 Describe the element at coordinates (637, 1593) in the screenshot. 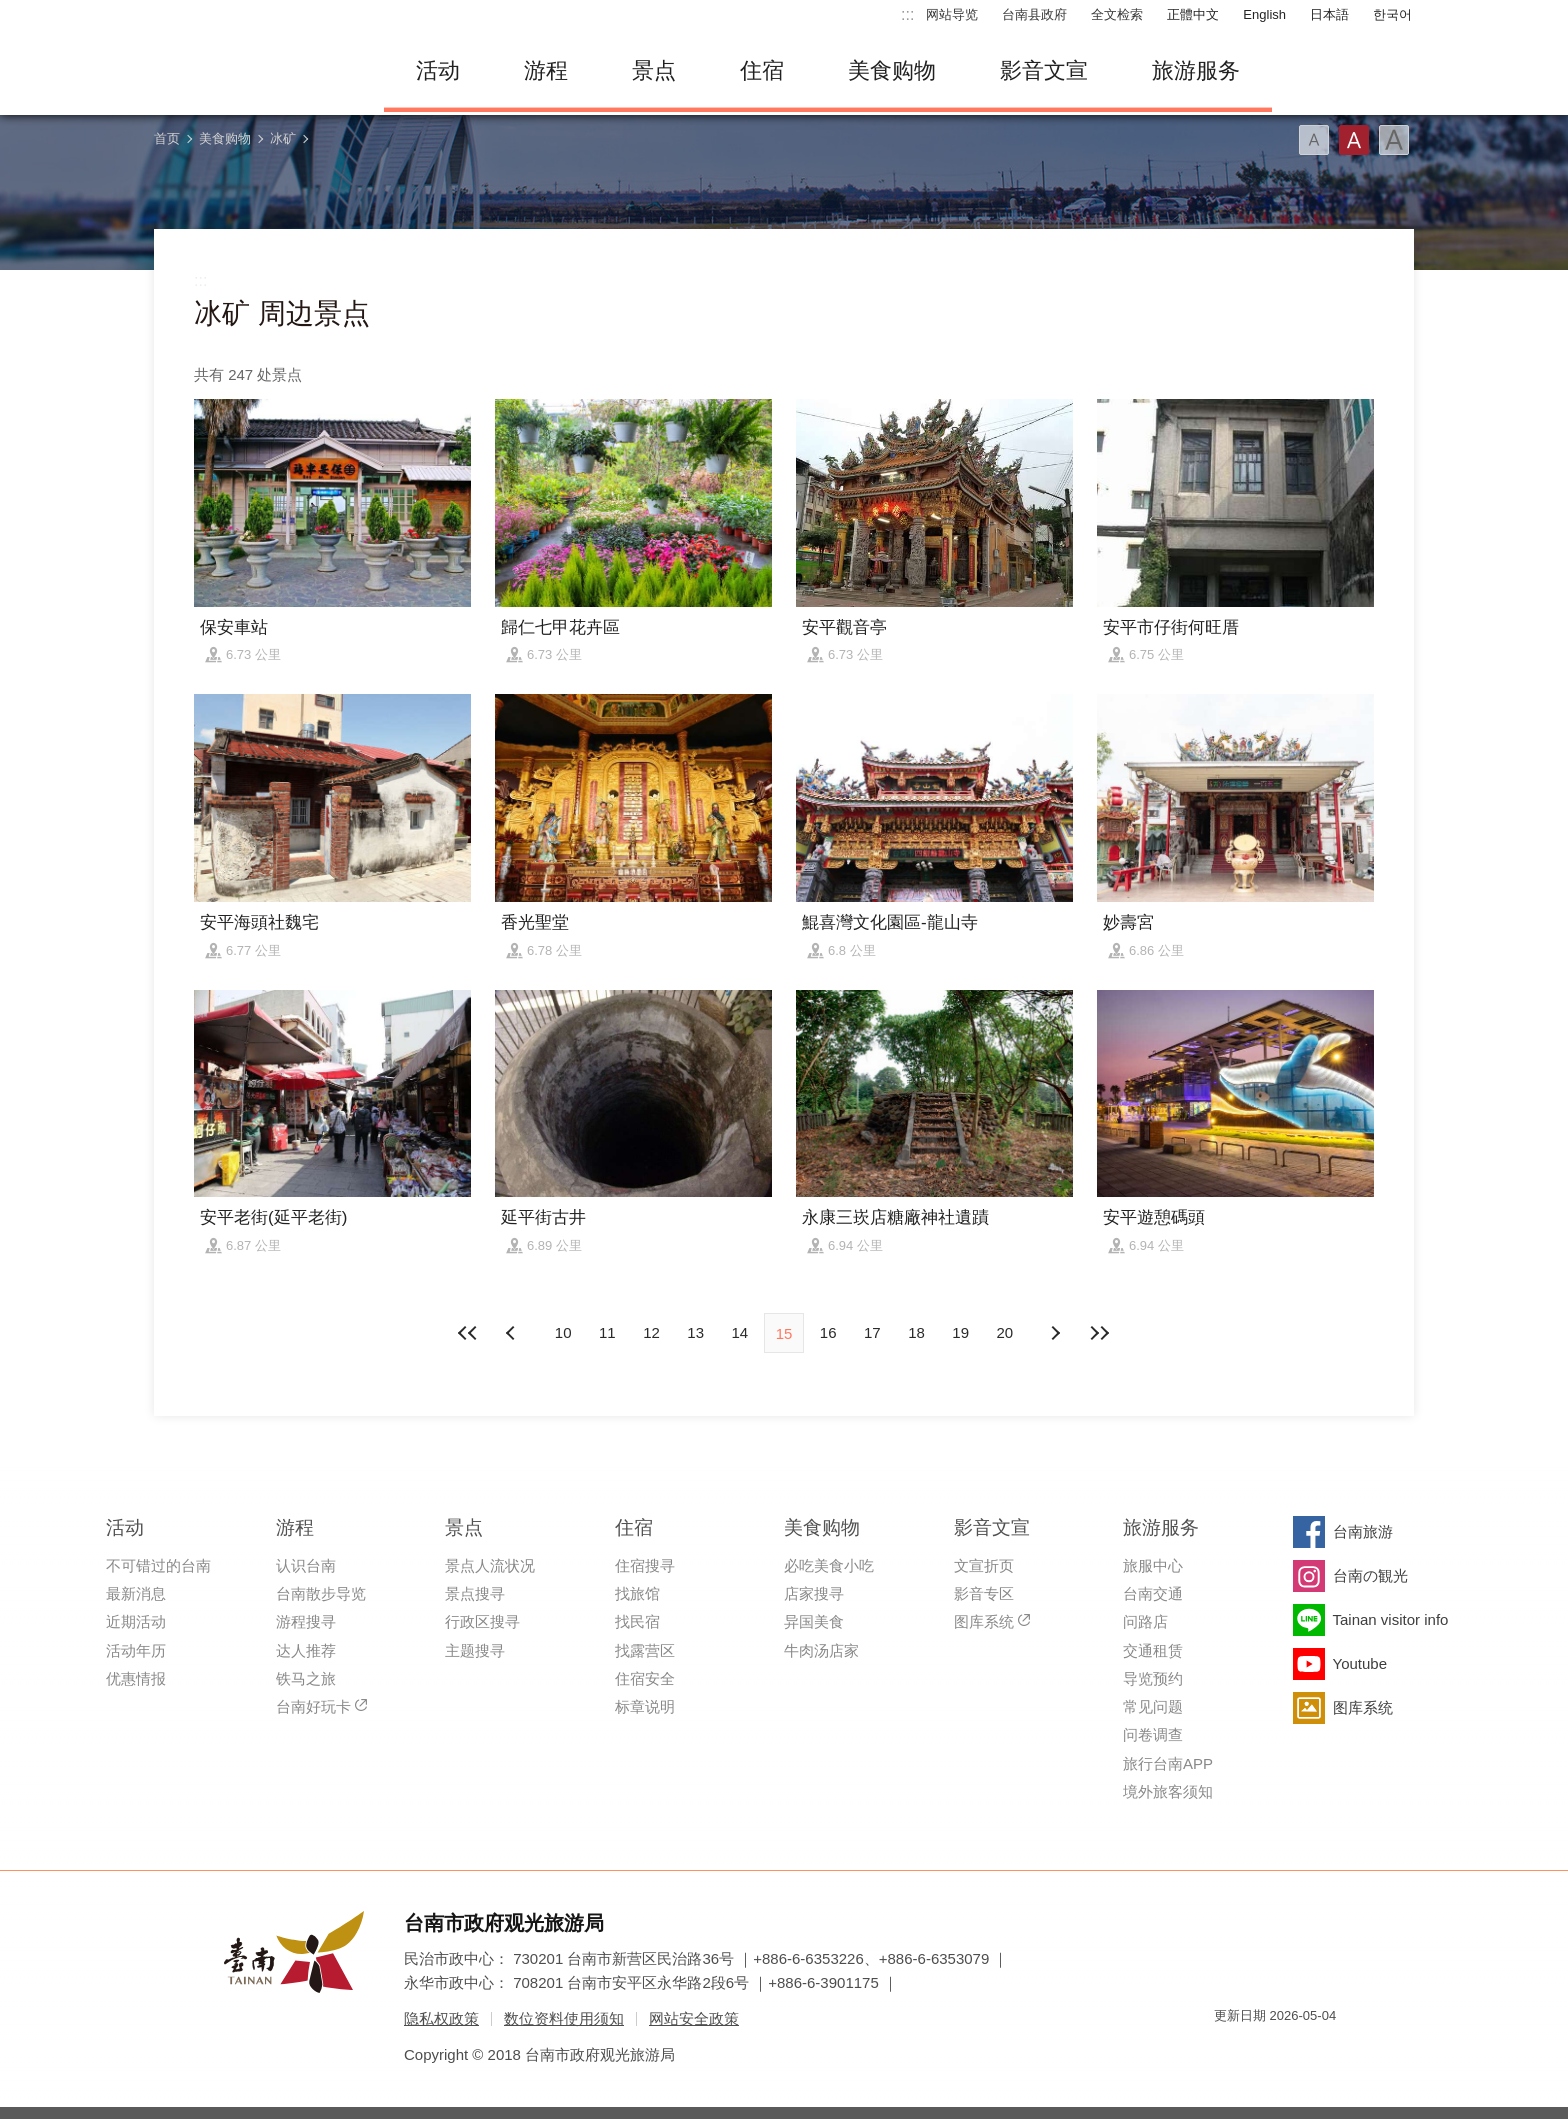

I see `找旅馆` at that location.